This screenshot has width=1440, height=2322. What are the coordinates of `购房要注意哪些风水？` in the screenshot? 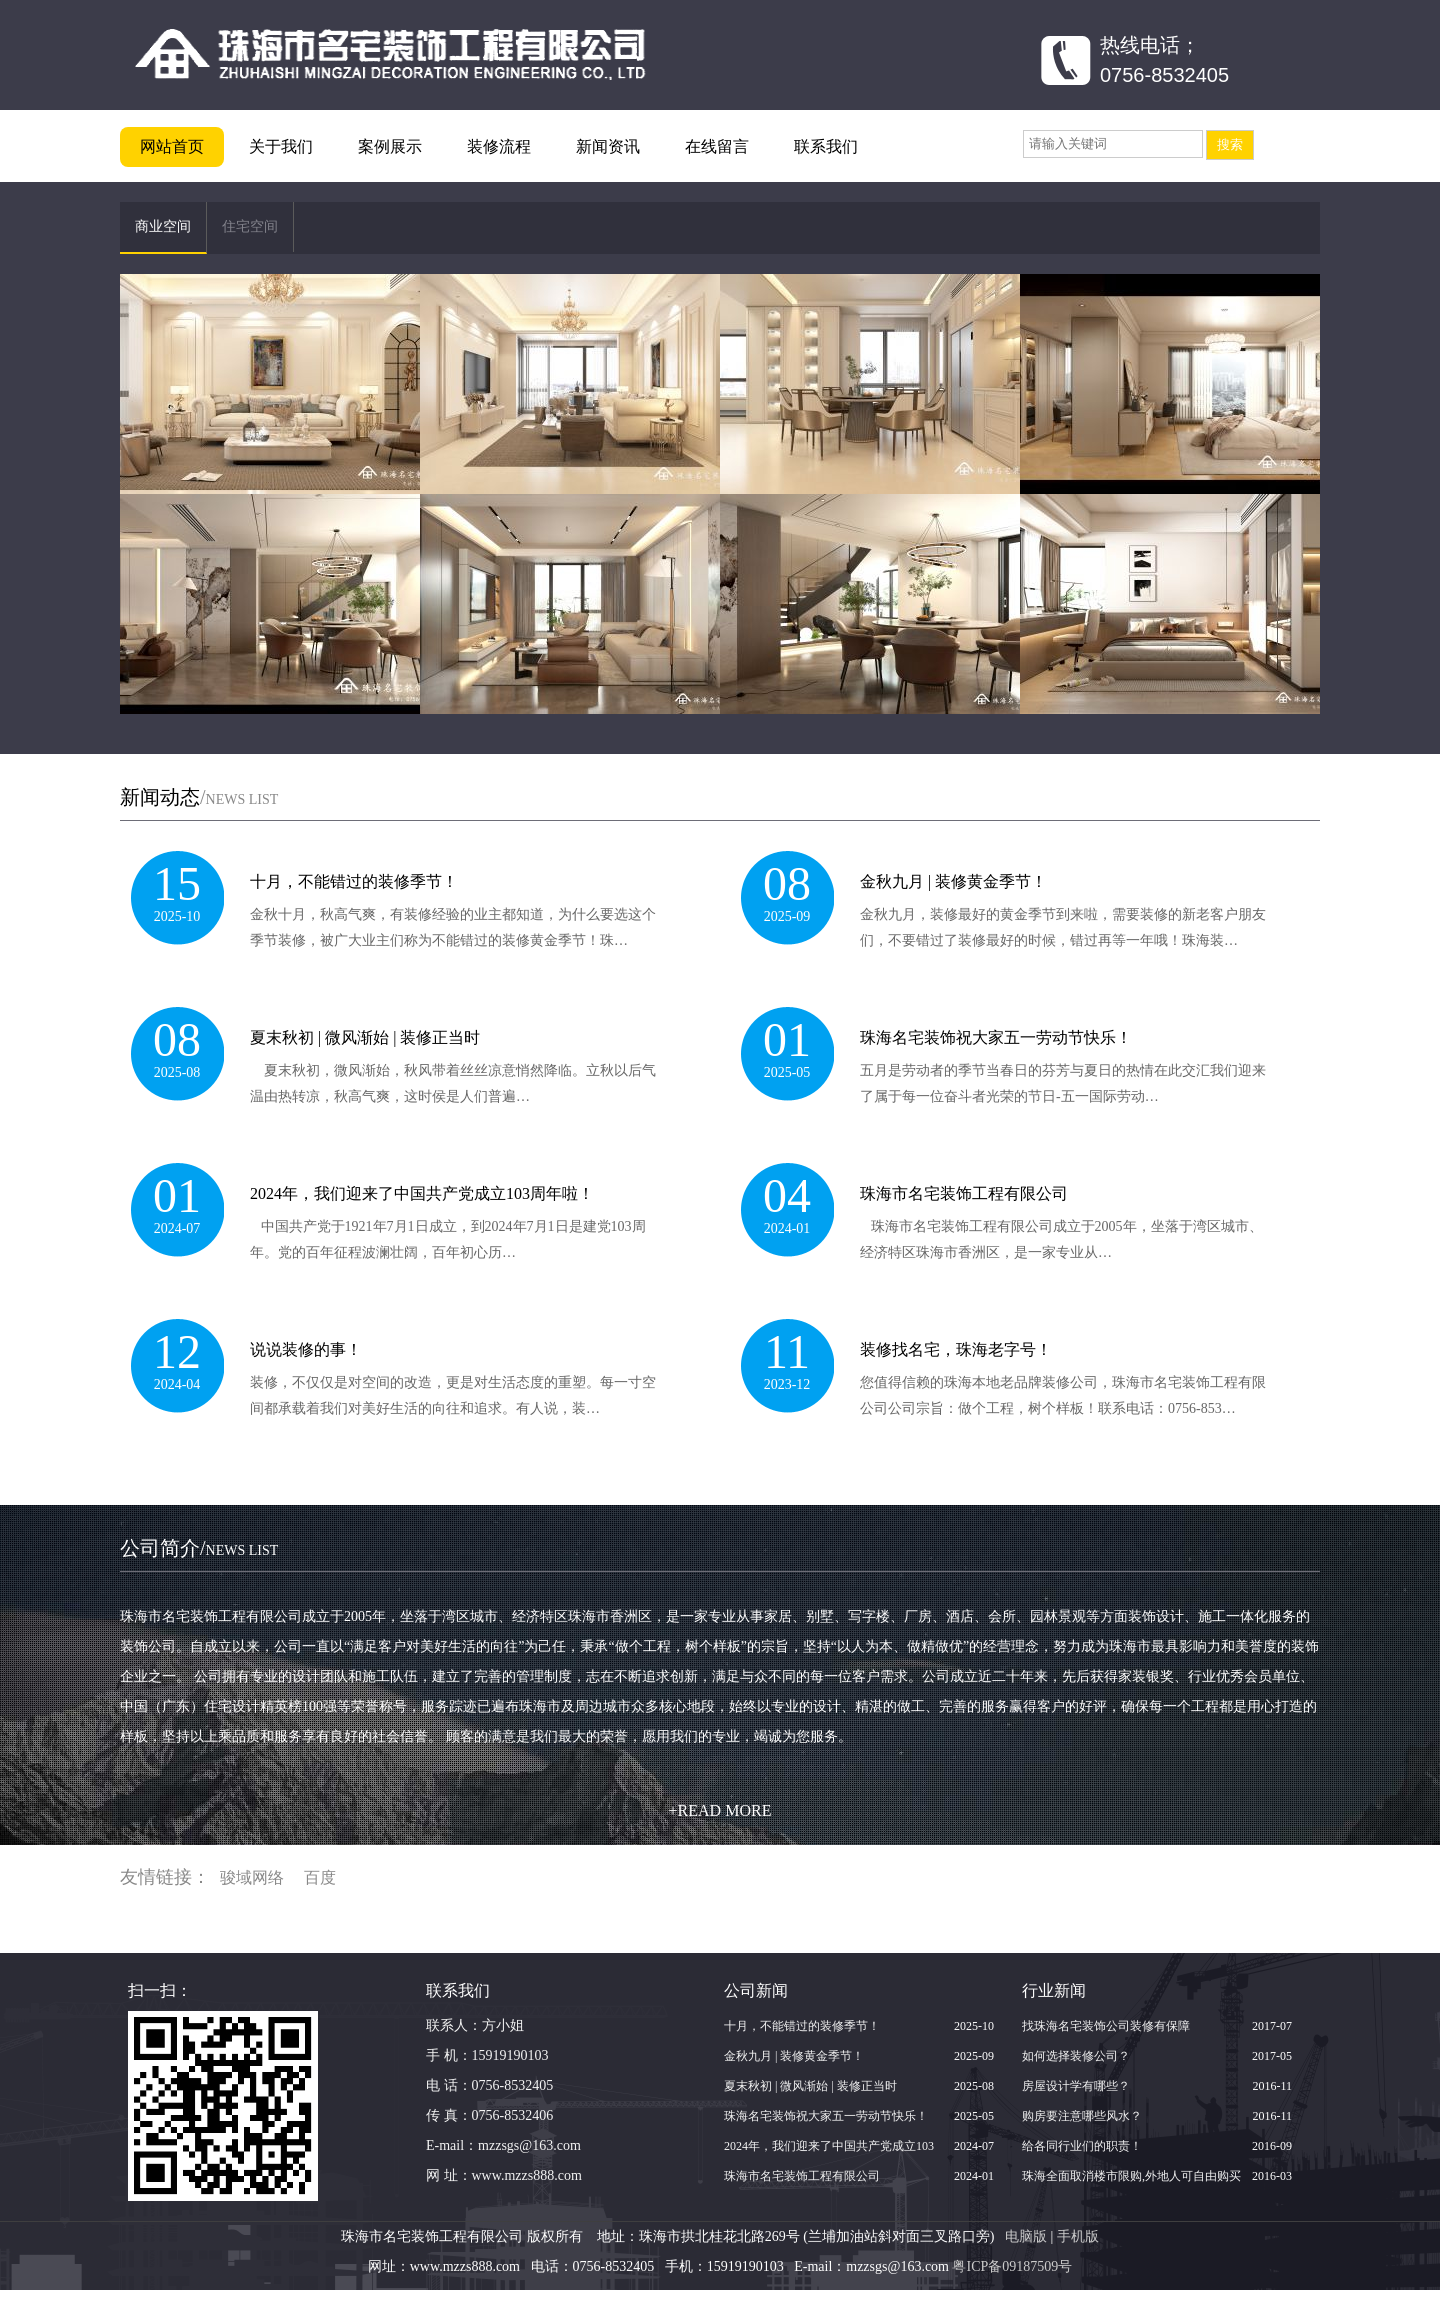 It's located at (1082, 2116).